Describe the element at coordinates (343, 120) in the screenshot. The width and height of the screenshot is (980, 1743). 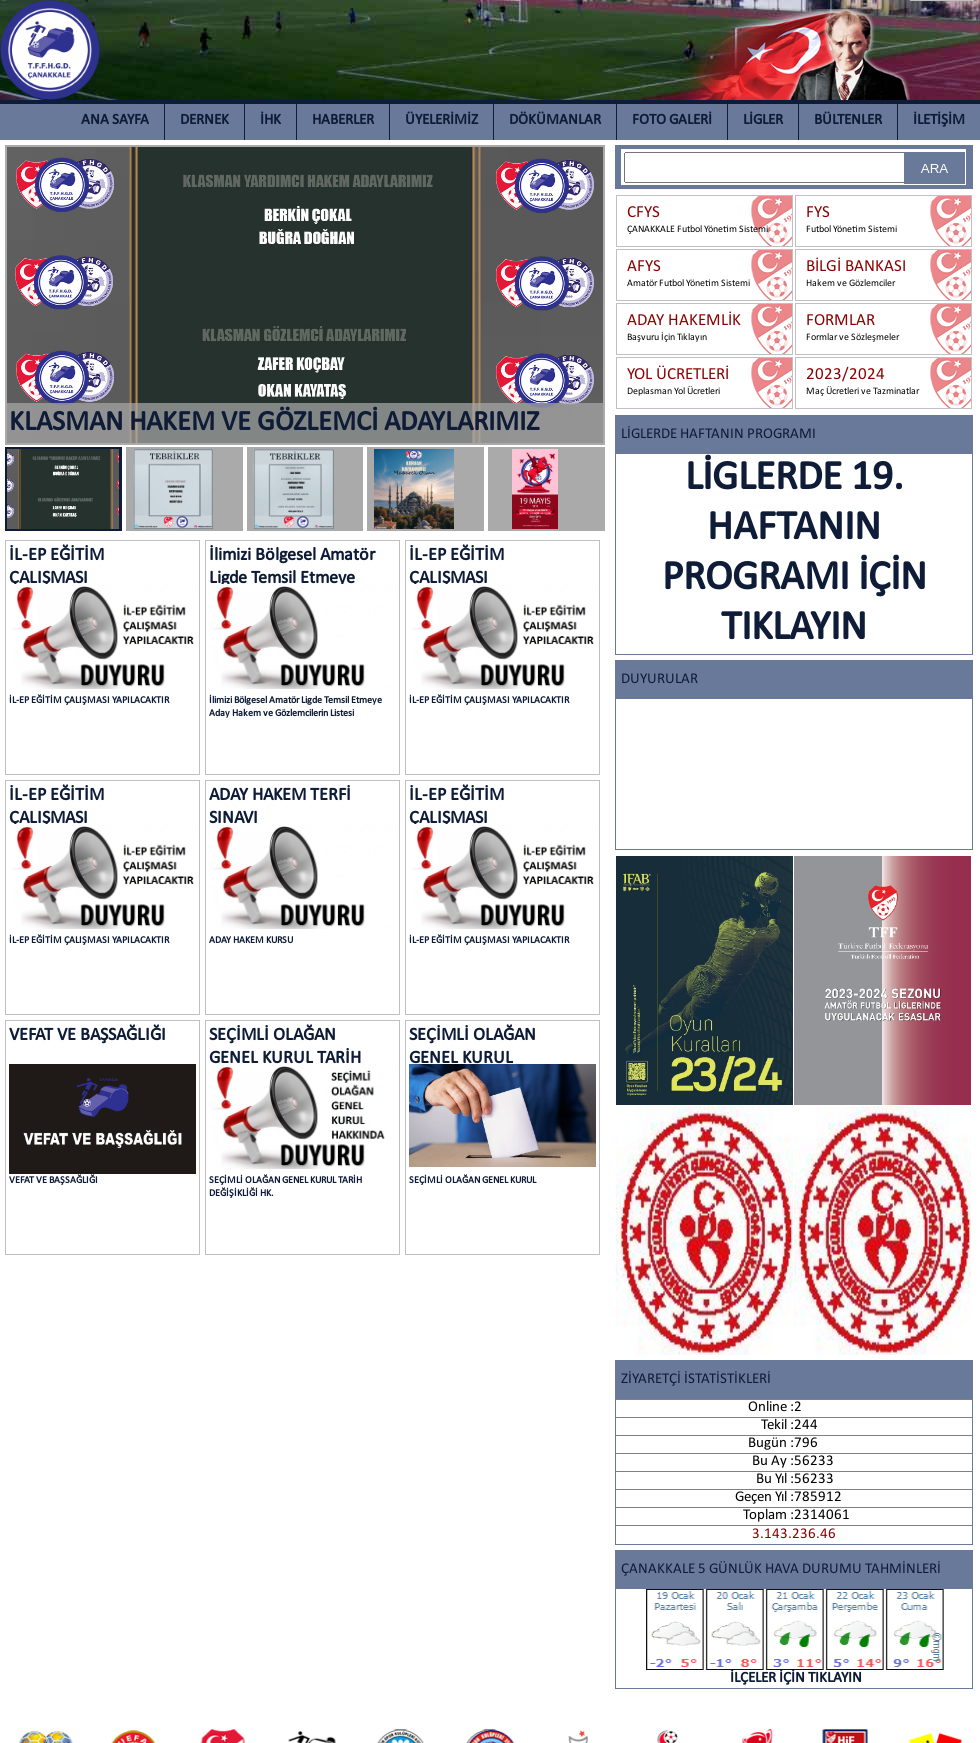
I see `HABERLER` at that location.